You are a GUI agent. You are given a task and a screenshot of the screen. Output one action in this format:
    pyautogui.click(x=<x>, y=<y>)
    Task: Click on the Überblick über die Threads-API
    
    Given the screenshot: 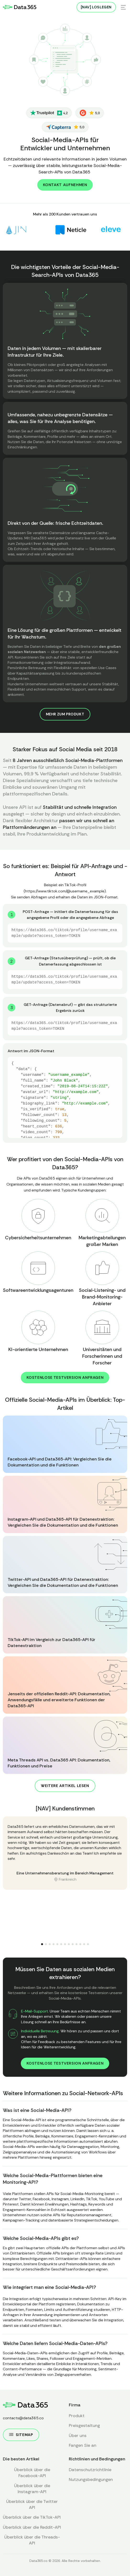 What is the action you would take?
    pyautogui.click(x=32, y=2540)
    